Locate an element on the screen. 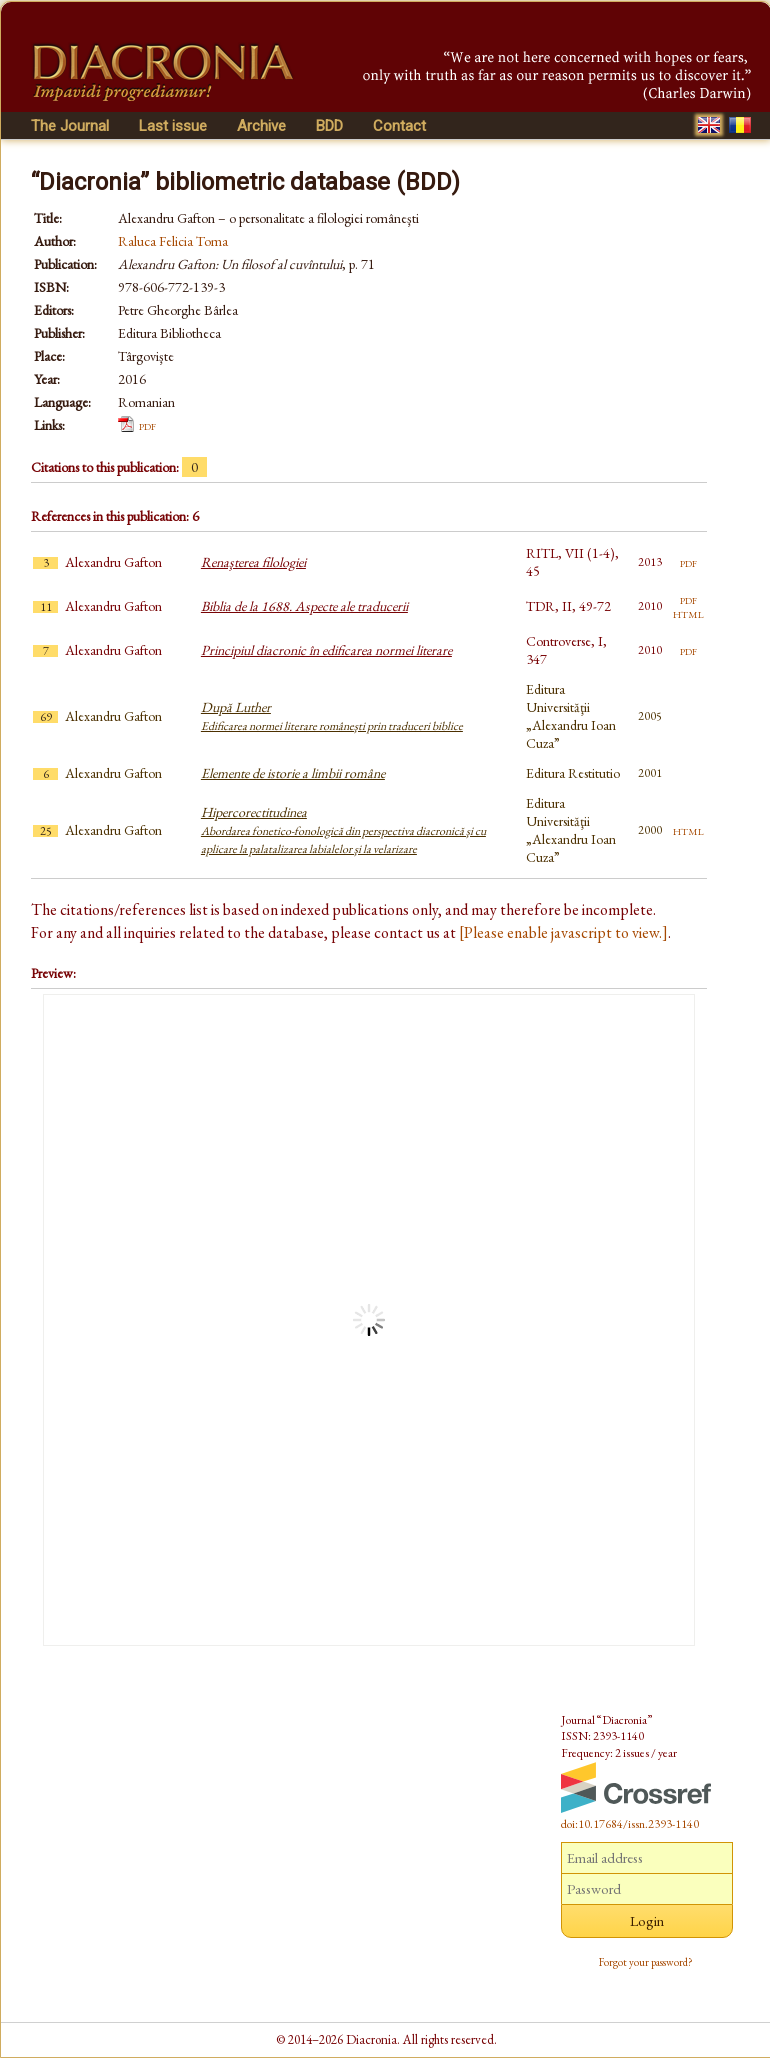 The height and width of the screenshot is (2058, 770). Raluca Felicia Toma is located at coordinates (173, 241).